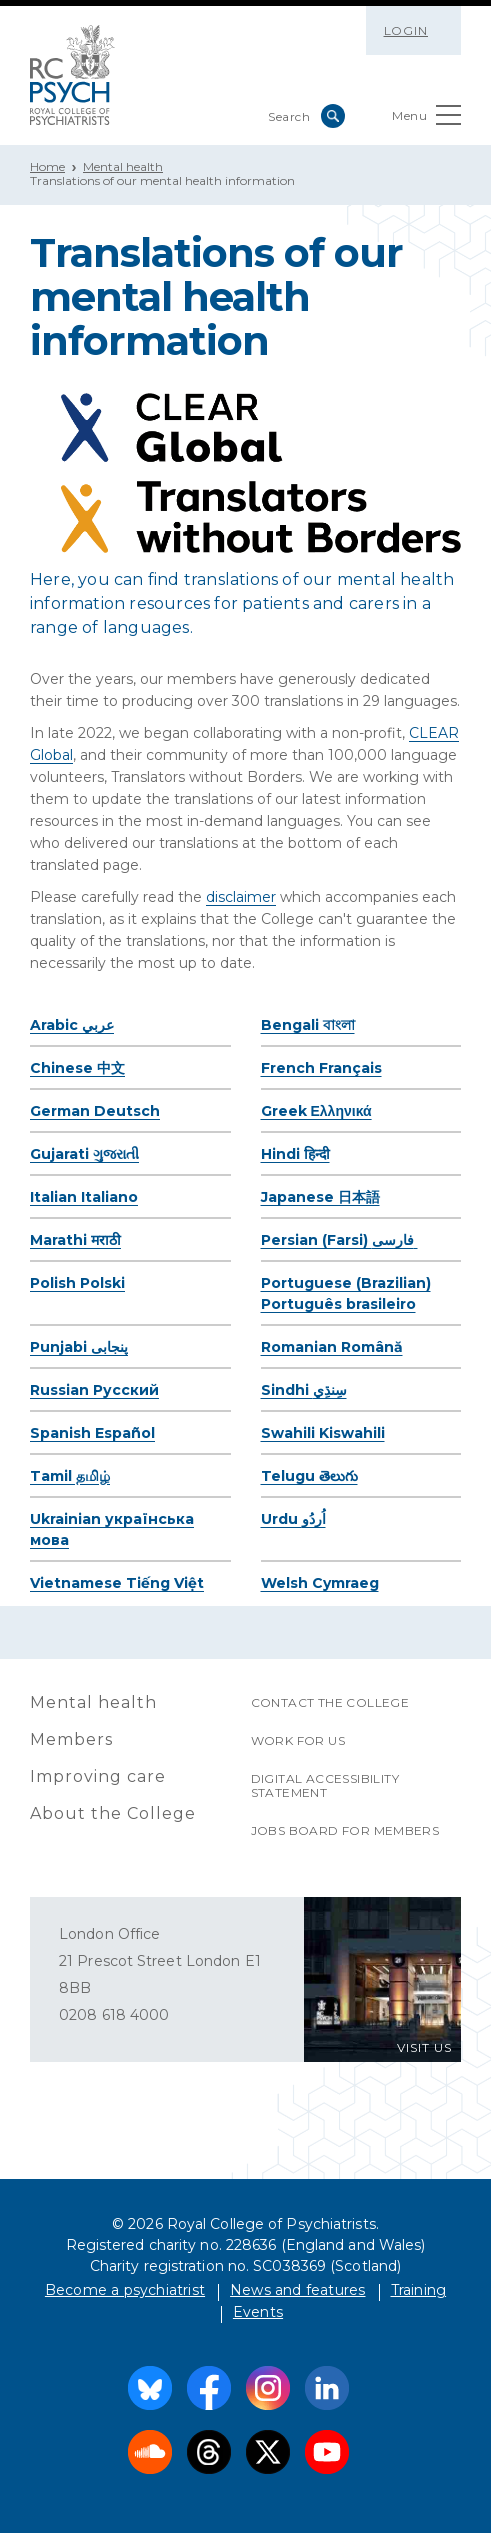  What do you see at coordinates (70, 1476) in the screenshot?
I see `Tamil தமிழ்` at bounding box center [70, 1476].